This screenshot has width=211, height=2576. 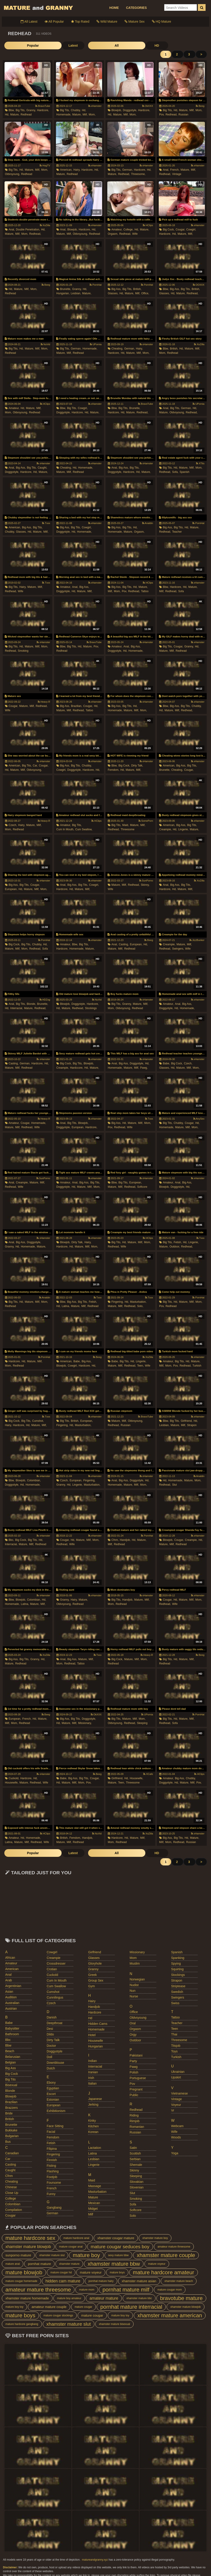 What do you see at coordinates (134, 2078) in the screenshot?
I see `public` at bounding box center [134, 2078].